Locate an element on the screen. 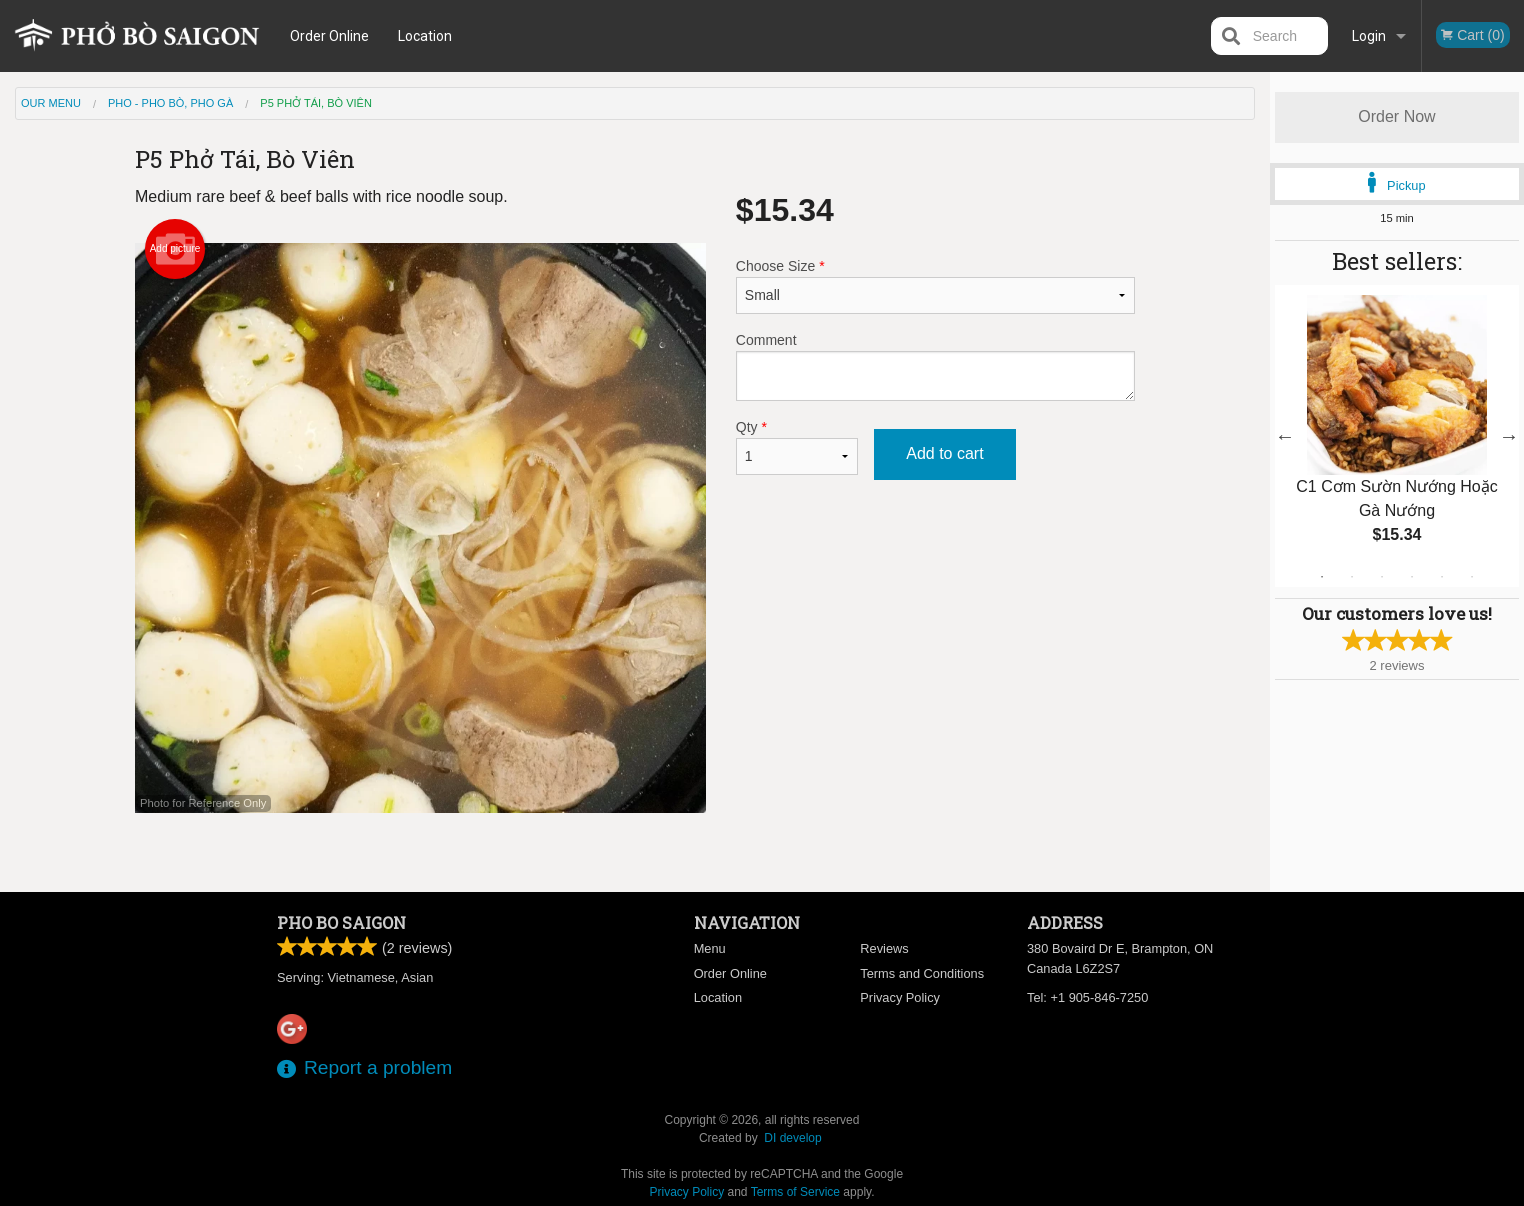 The width and height of the screenshot is (1524, 1206). Previous is located at coordinates (1285, 436).